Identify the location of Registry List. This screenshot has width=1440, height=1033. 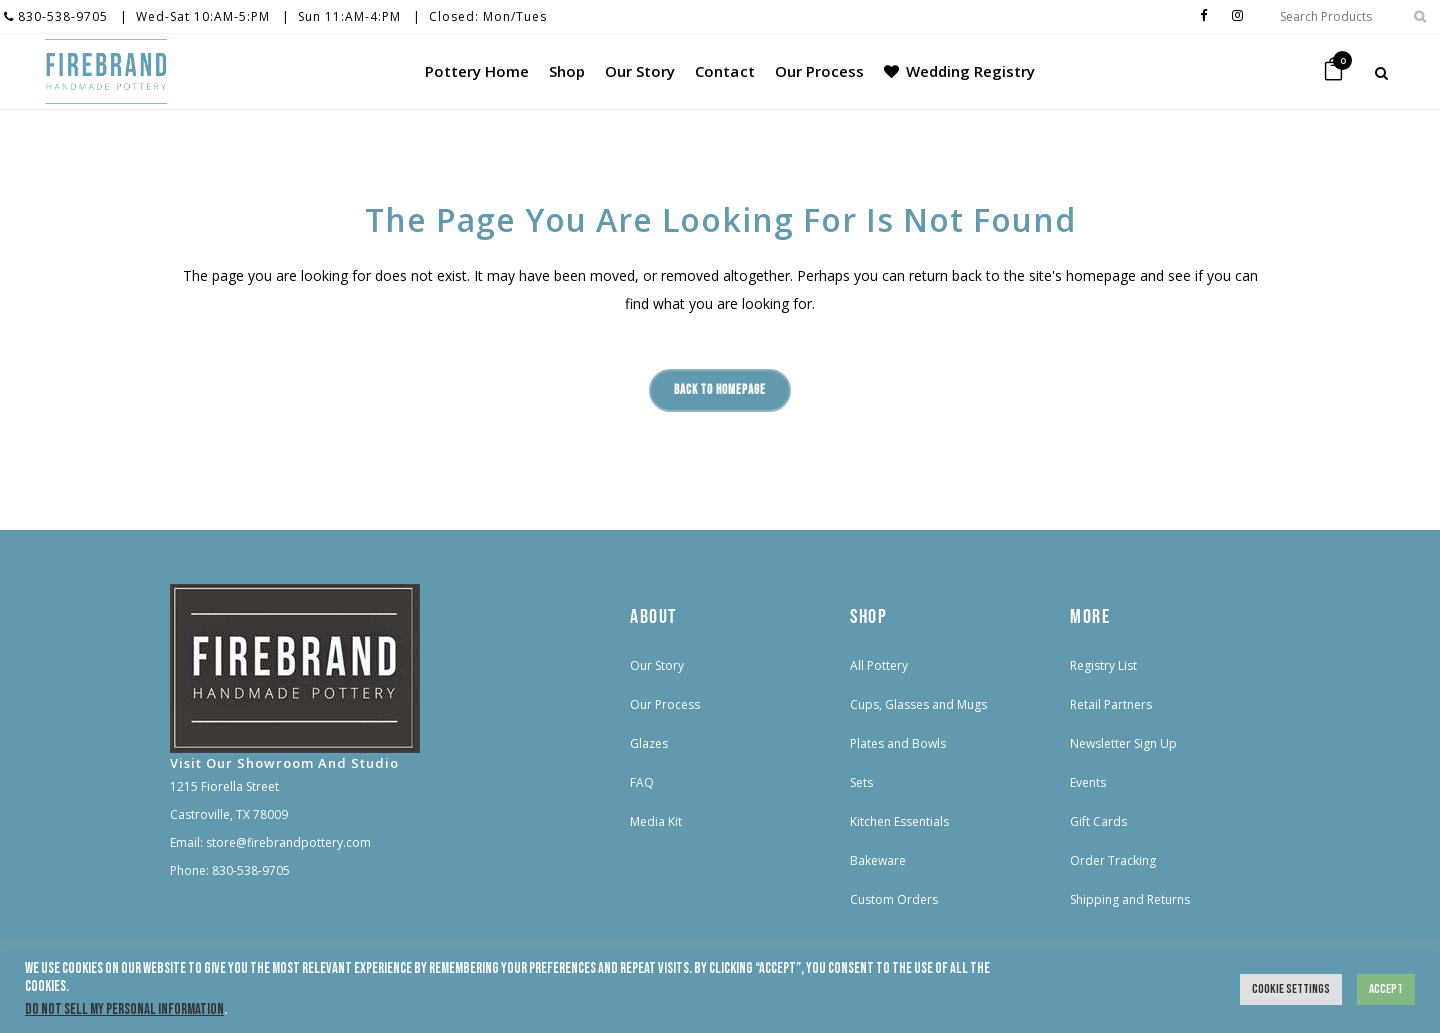
(1103, 665).